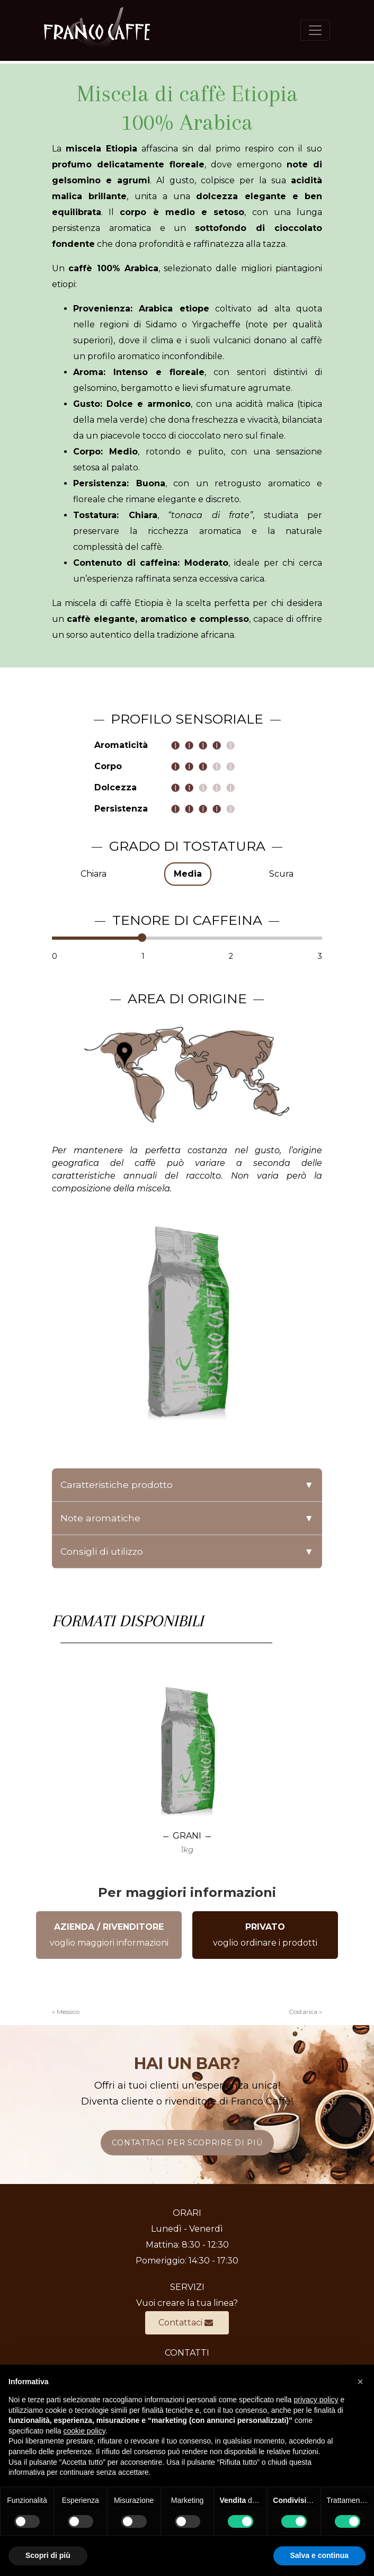  I want to click on Consigli di utilizzo, so click(187, 1551).